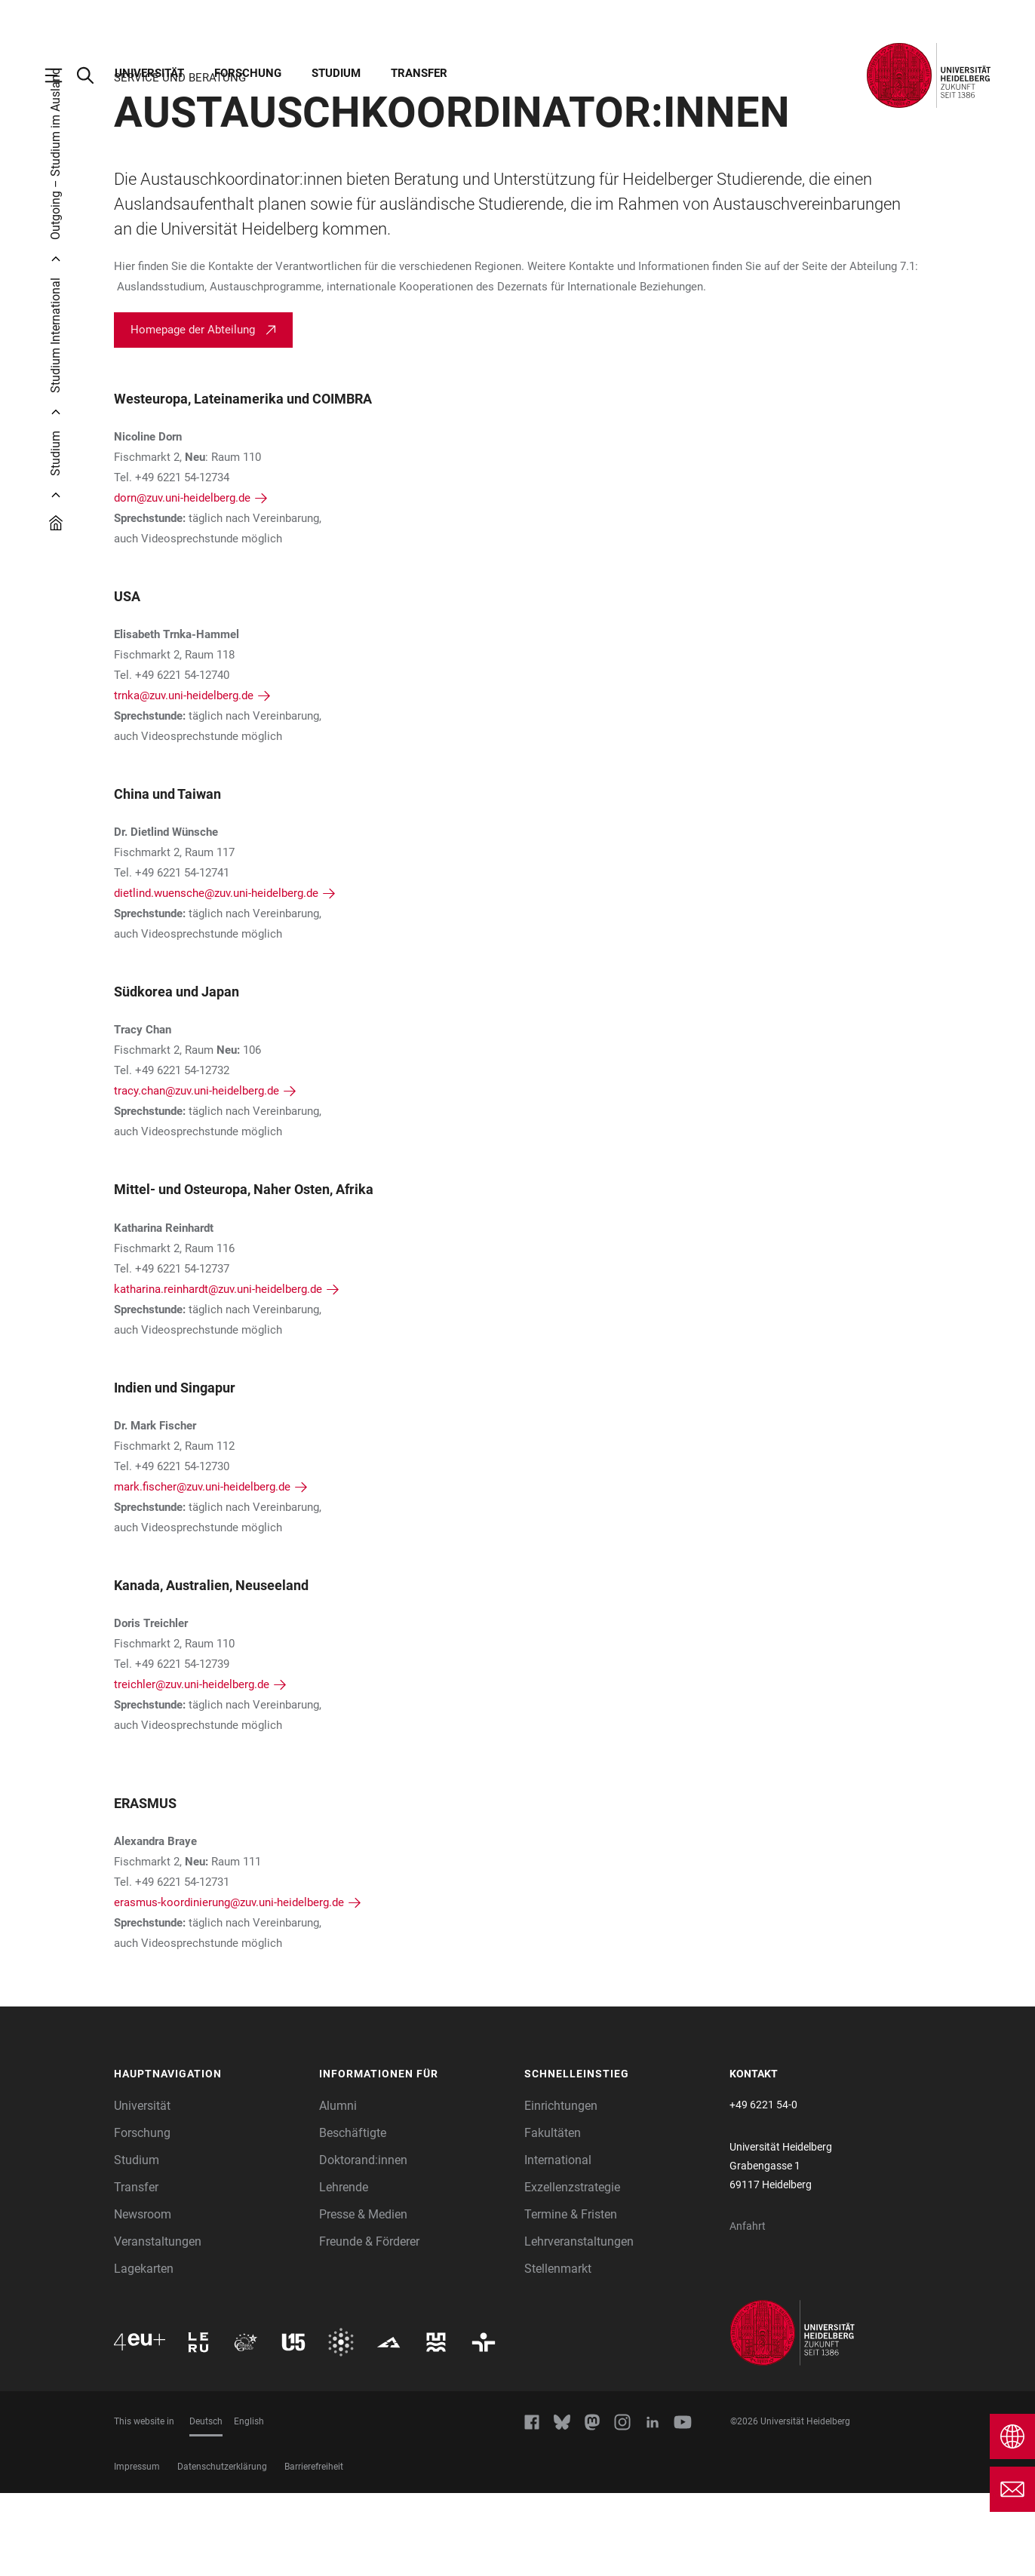 The height and width of the screenshot is (2576, 1035). What do you see at coordinates (579, 2324) in the screenshot?
I see `Lehrveranstaltungen` at bounding box center [579, 2324].